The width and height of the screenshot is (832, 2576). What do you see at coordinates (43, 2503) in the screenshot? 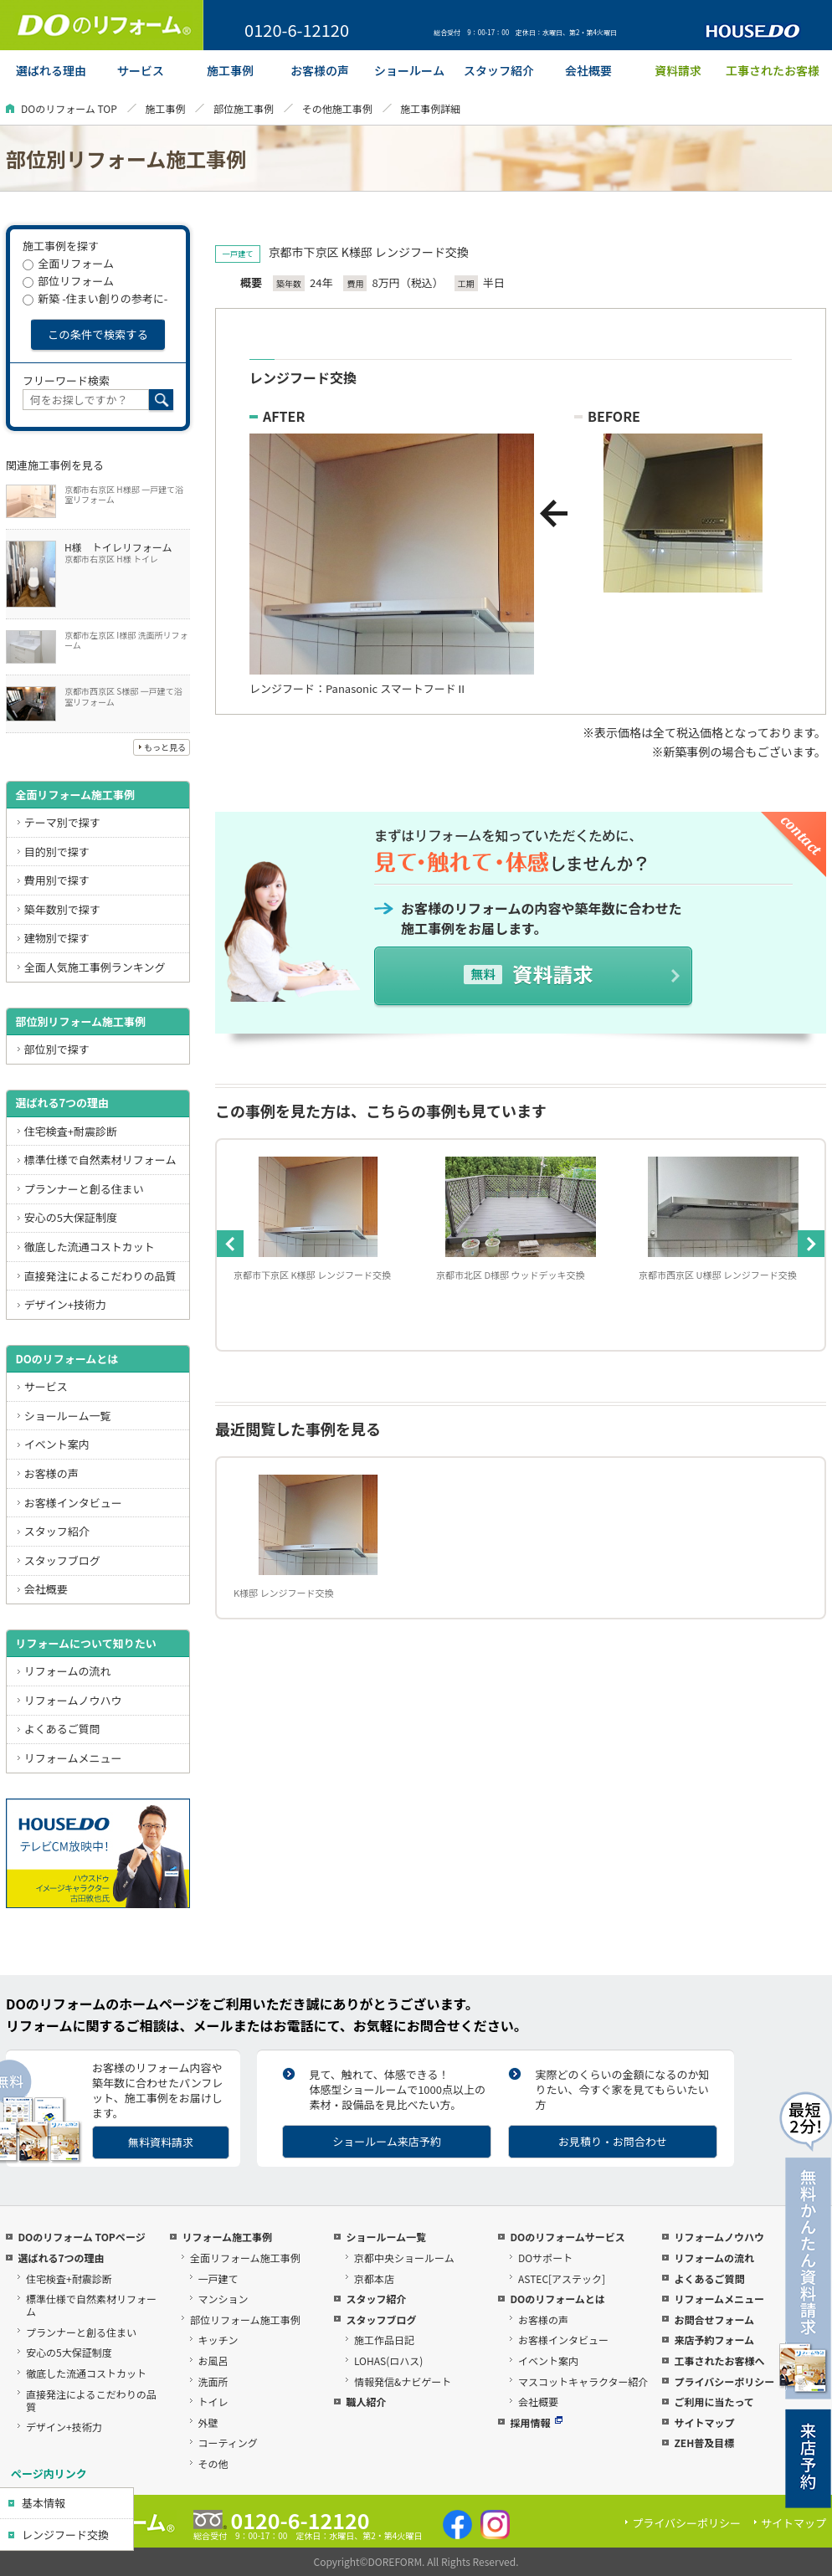
I see `基本情報` at bounding box center [43, 2503].